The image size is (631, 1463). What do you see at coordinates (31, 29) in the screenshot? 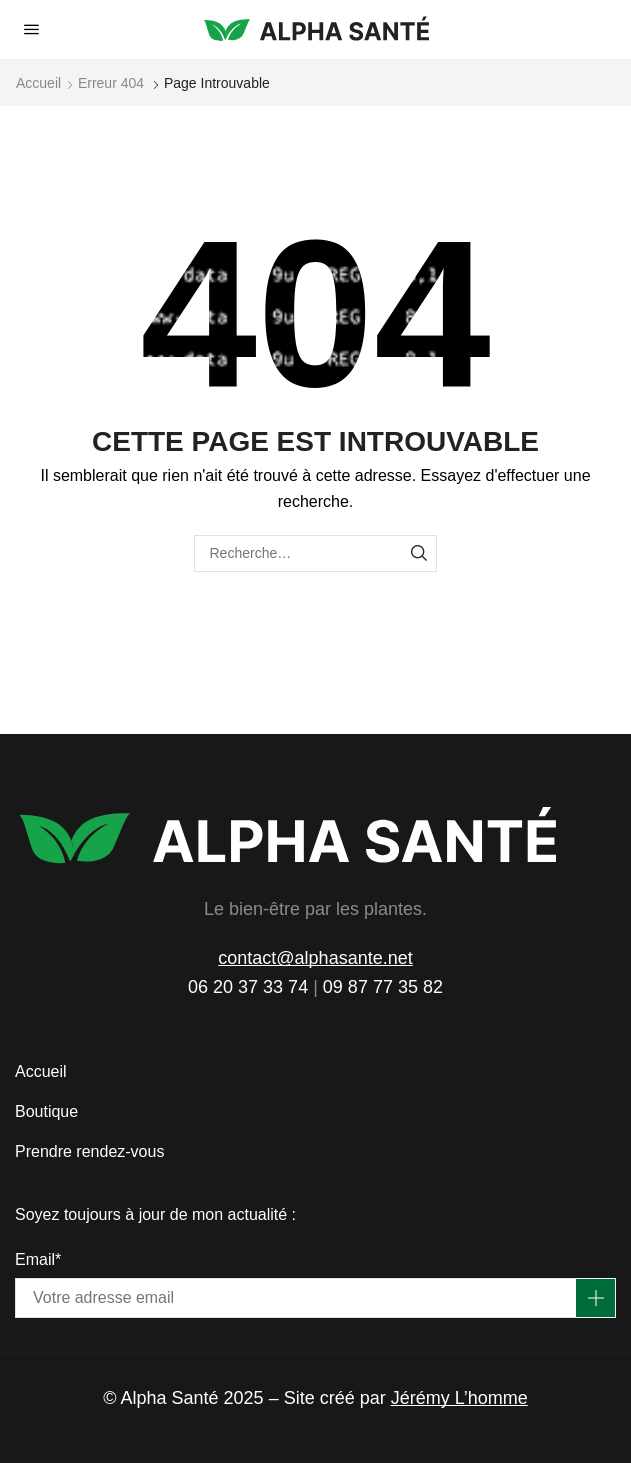
I see `[button]` at bounding box center [31, 29].